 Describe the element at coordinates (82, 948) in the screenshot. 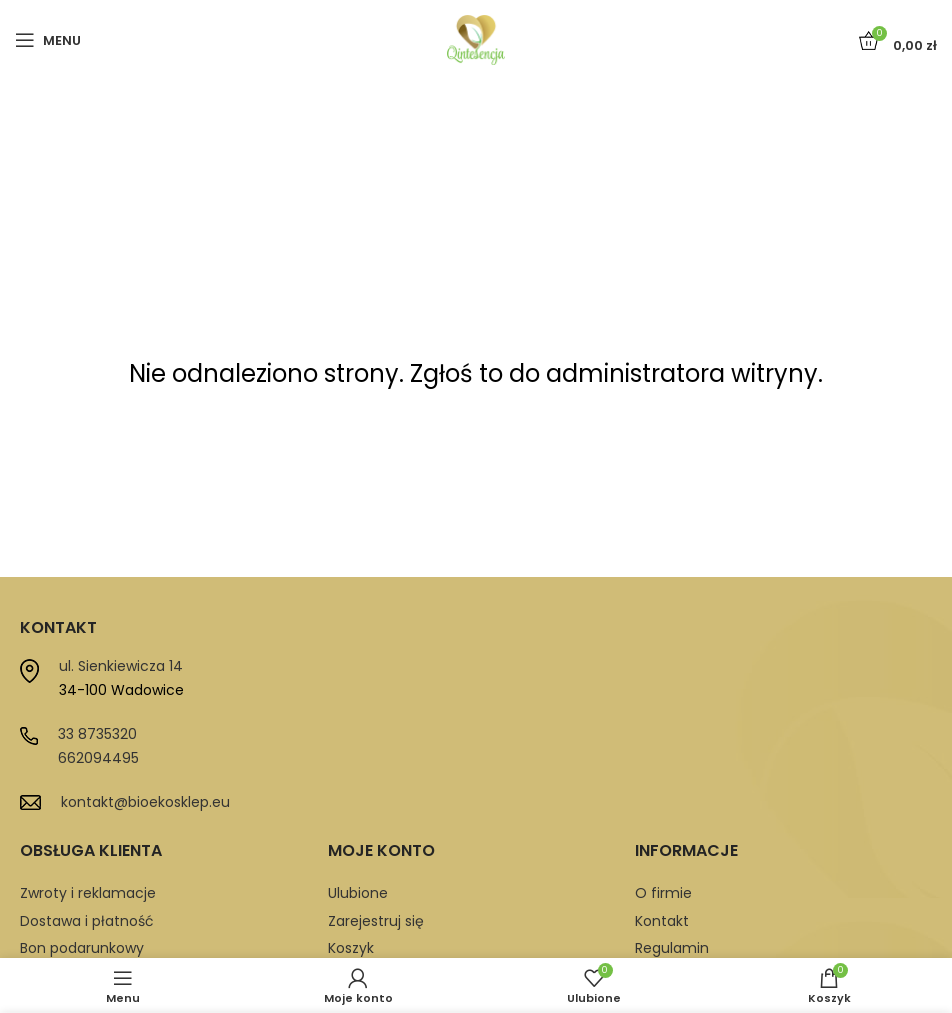

I see `Bon podarunkowy` at that location.